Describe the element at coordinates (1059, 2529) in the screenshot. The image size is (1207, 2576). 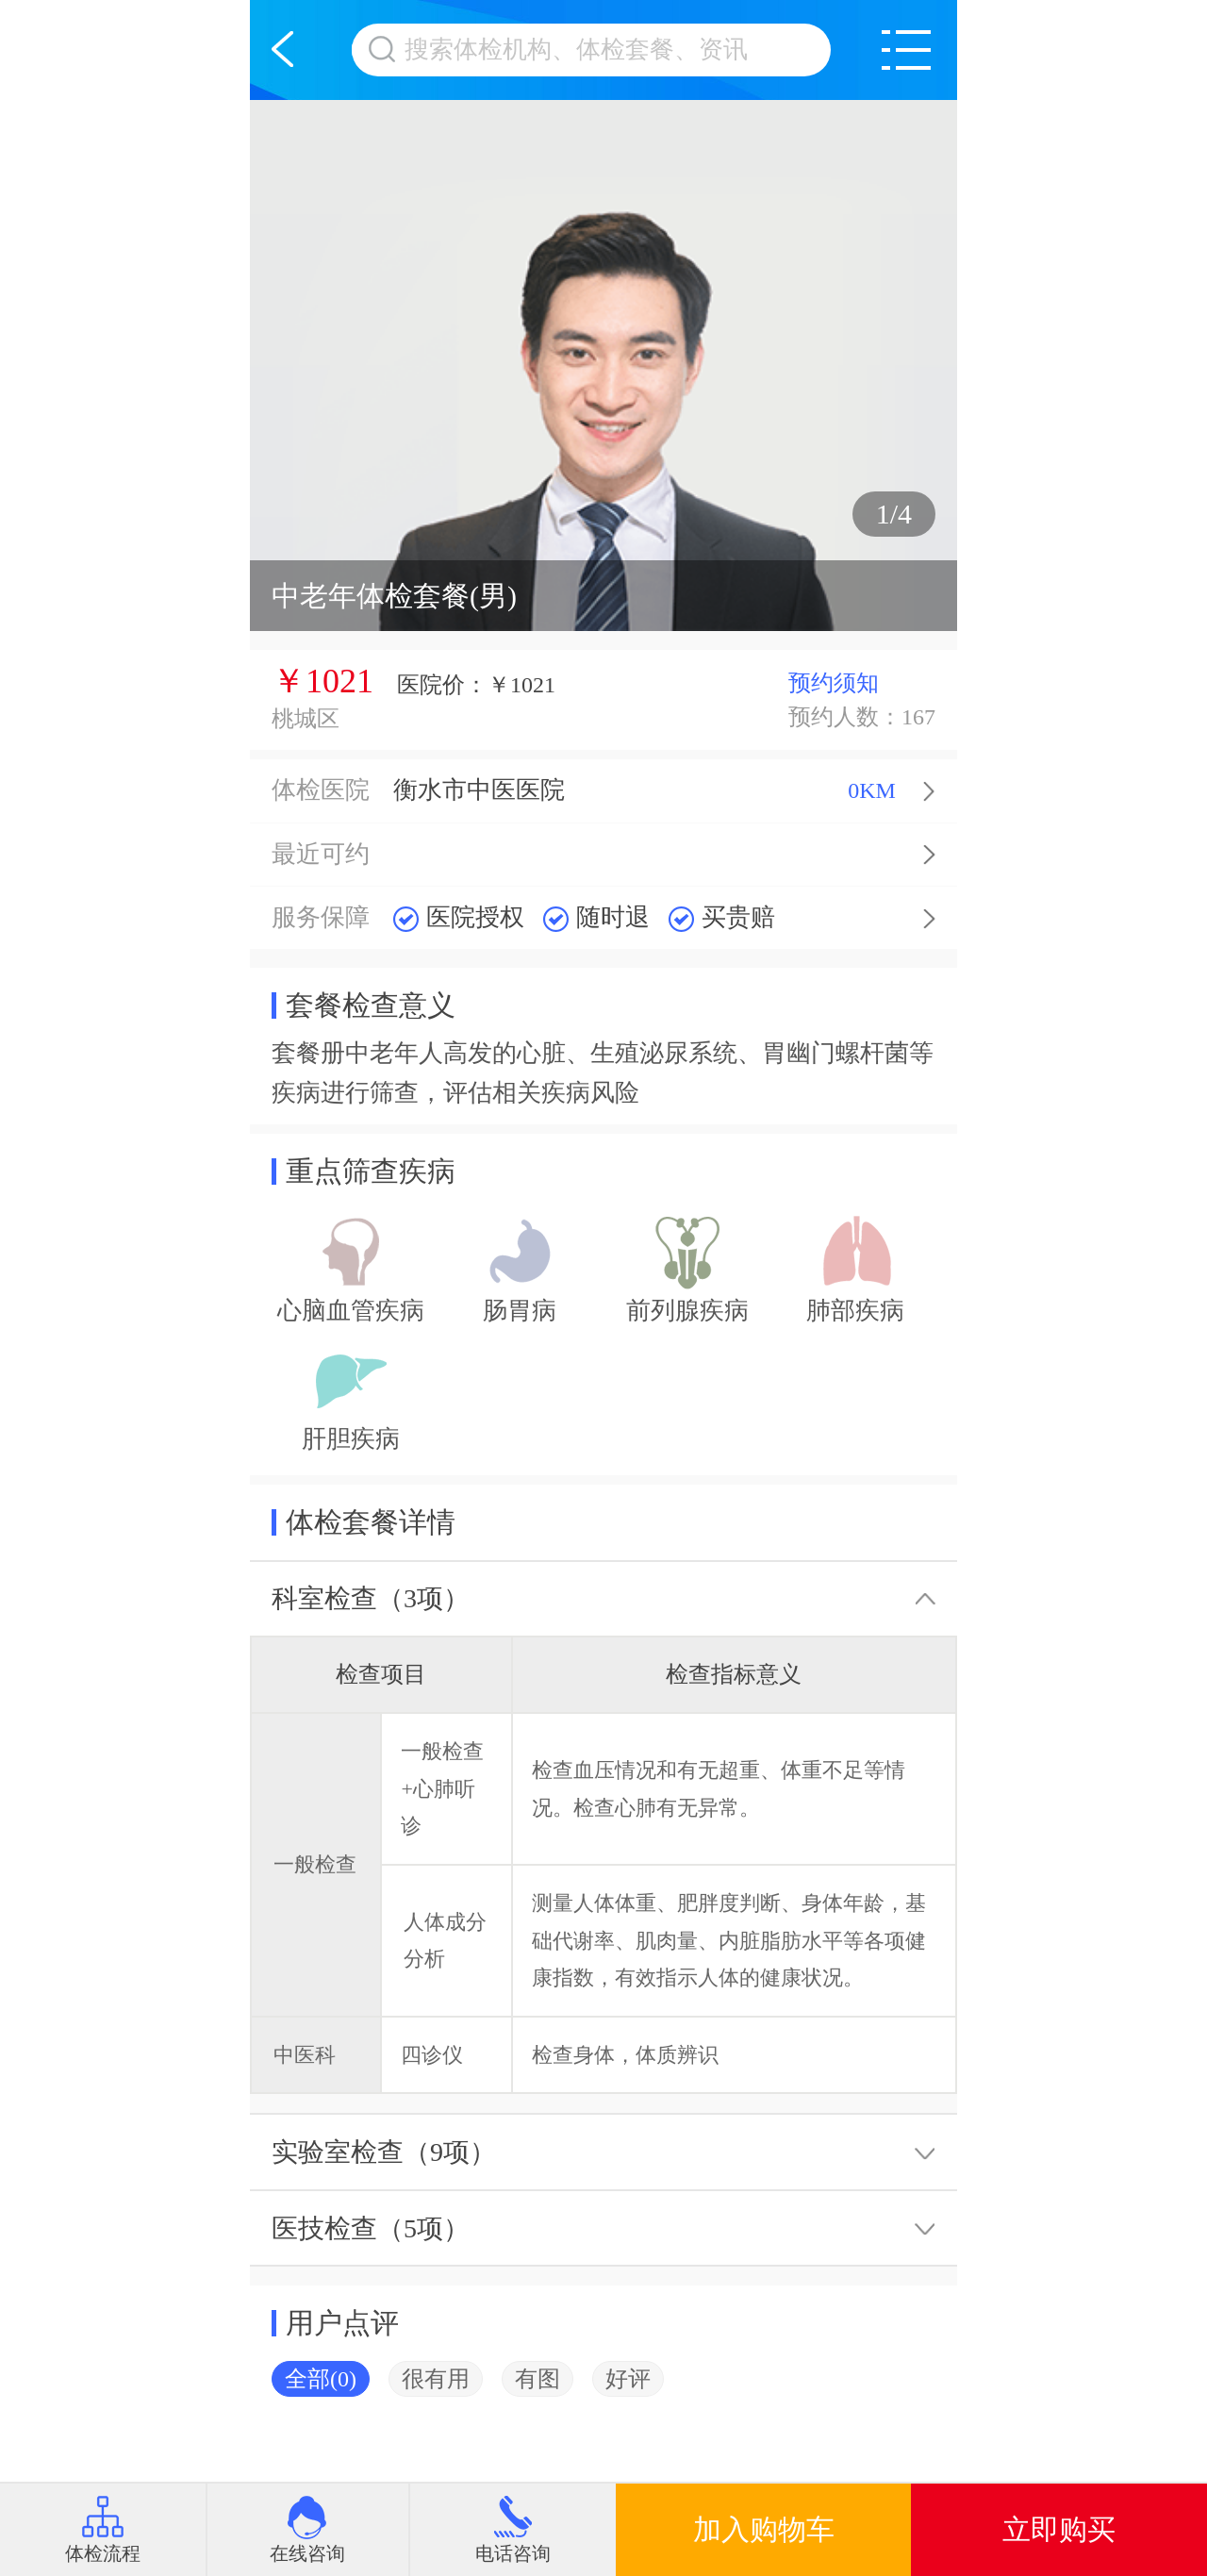
I see `立即购买` at that location.